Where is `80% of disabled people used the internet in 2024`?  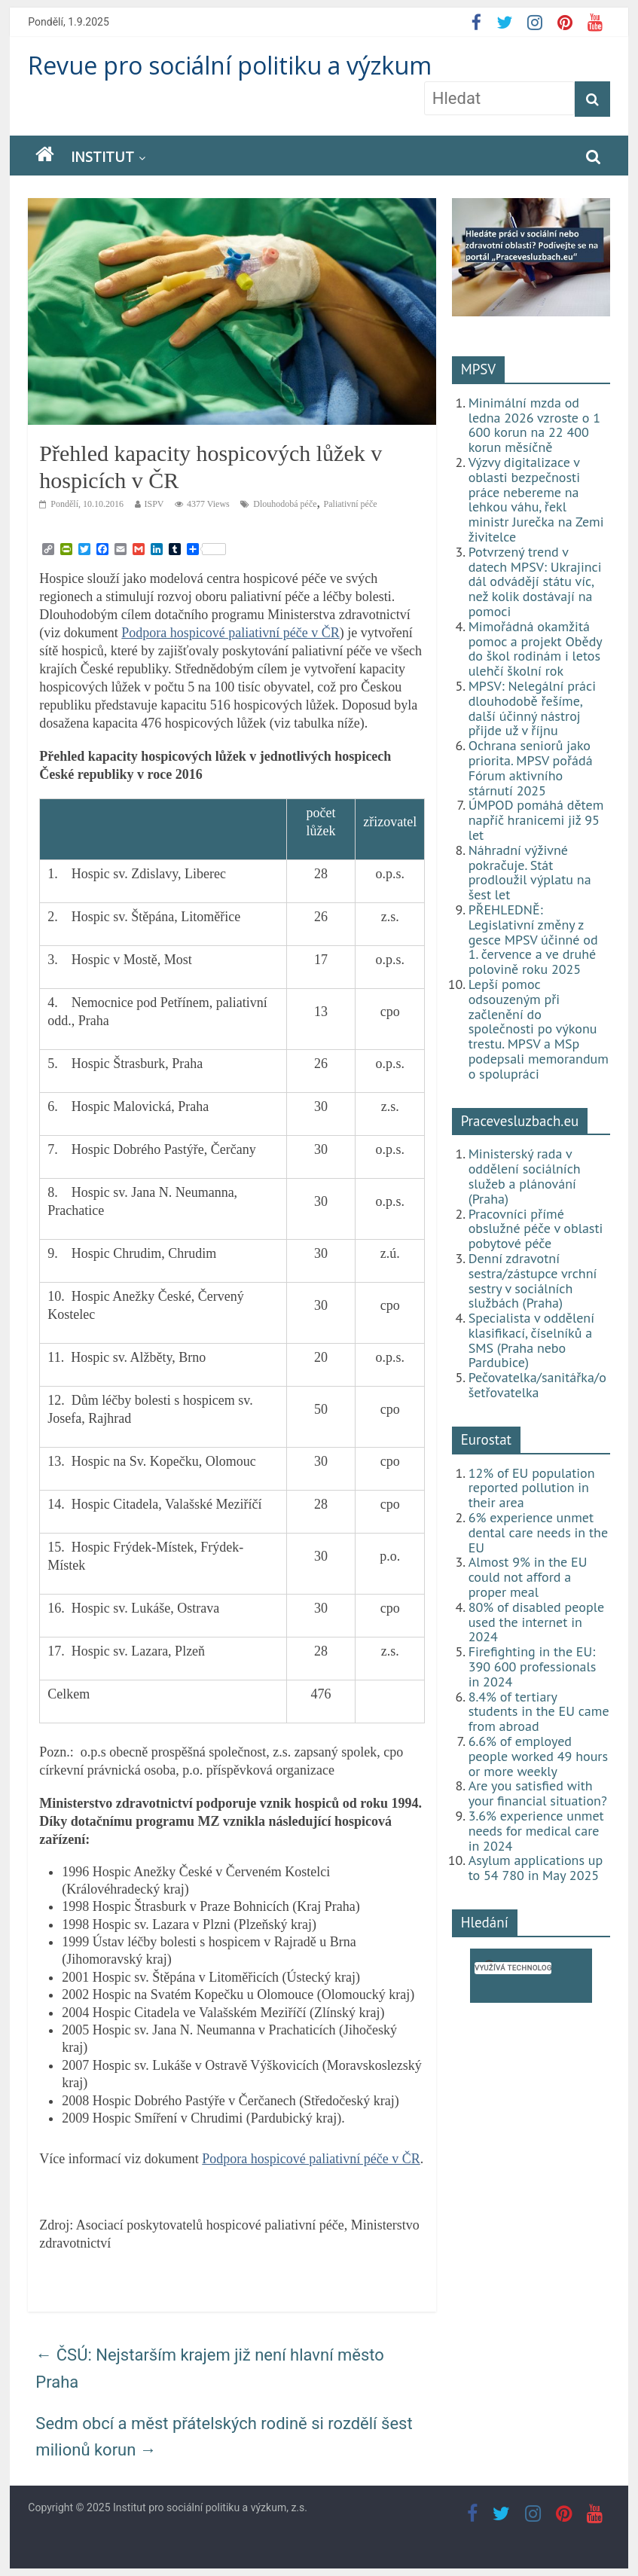 80% of disabled people used the internet in 2024 is located at coordinates (536, 1622).